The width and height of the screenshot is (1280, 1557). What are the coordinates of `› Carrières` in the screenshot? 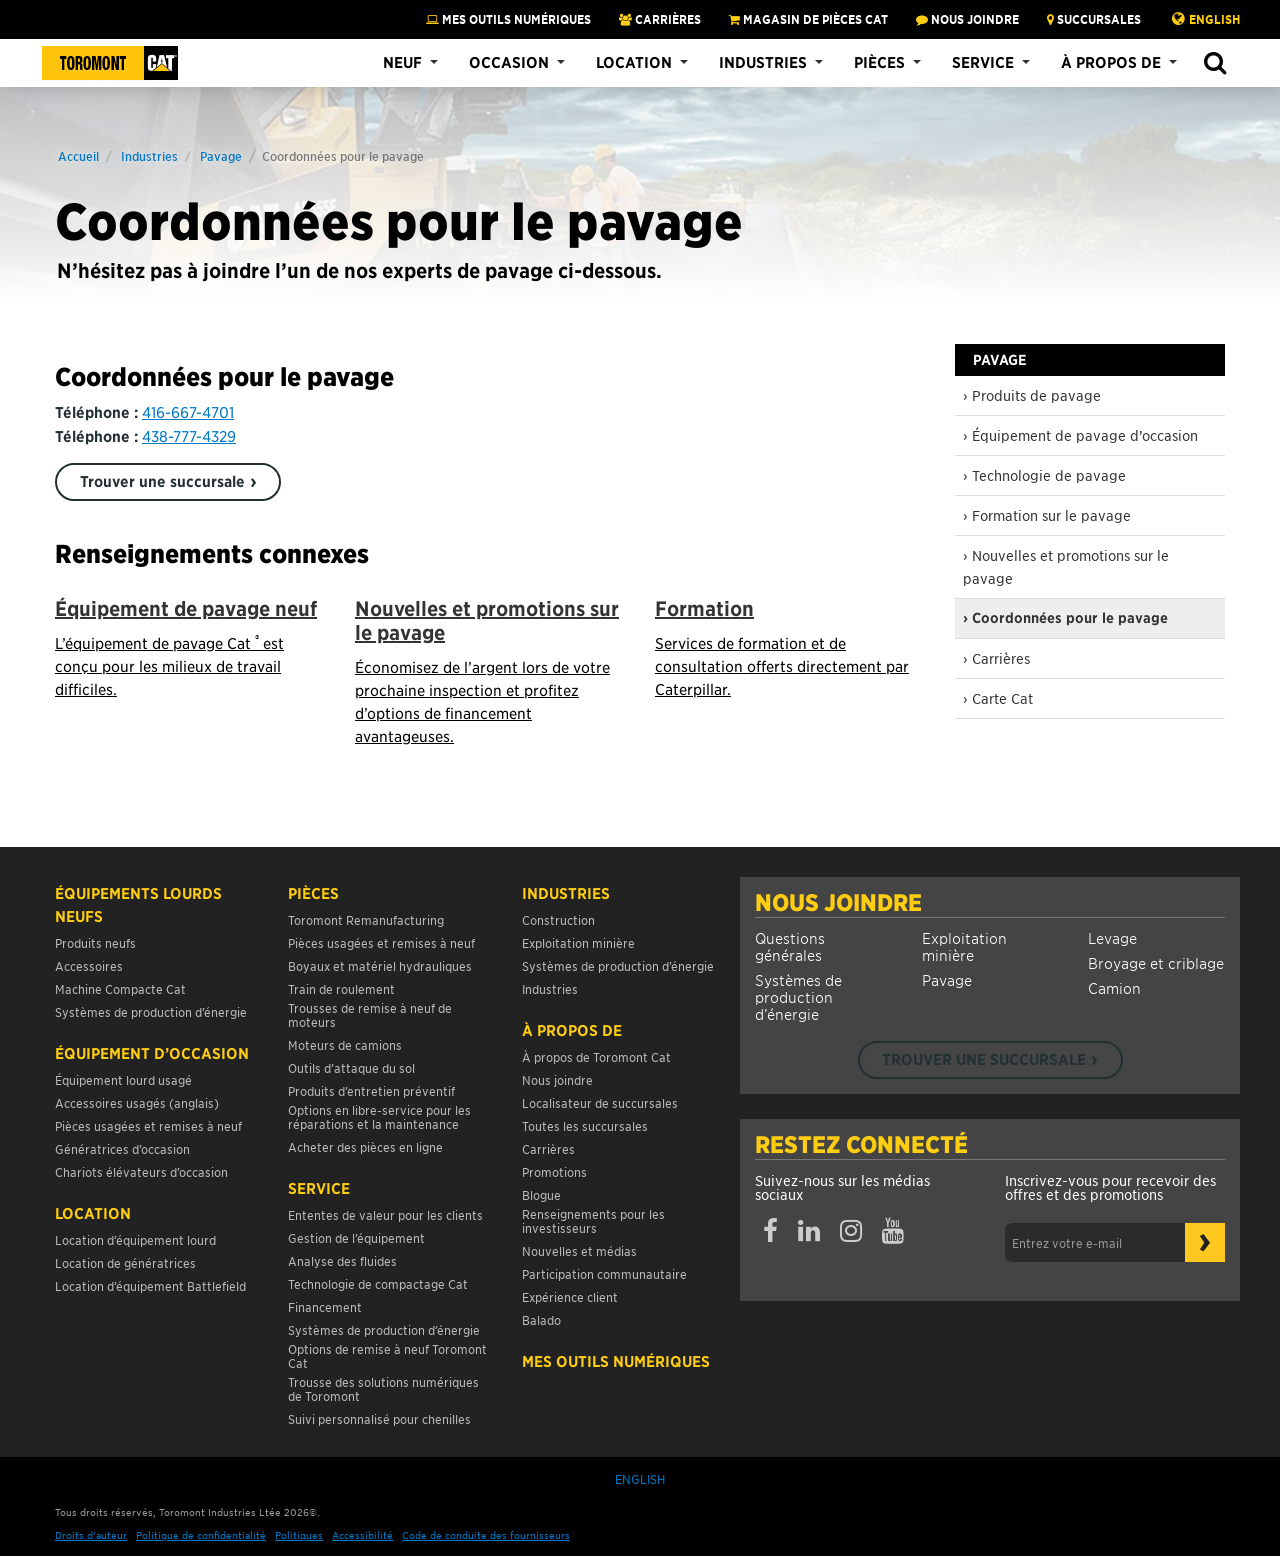 It's located at (996, 658).